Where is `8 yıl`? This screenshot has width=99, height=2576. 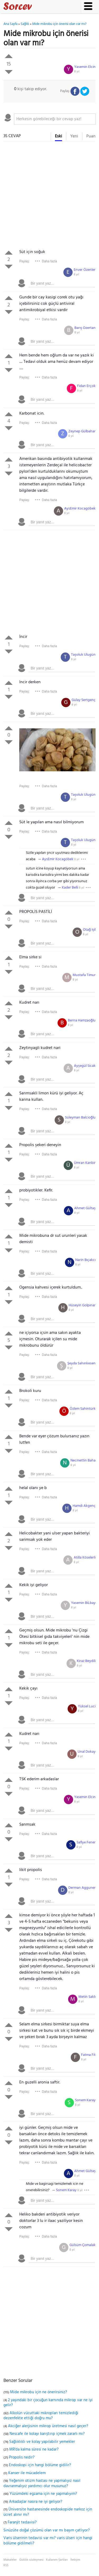 8 yıl is located at coordinates (76, 71).